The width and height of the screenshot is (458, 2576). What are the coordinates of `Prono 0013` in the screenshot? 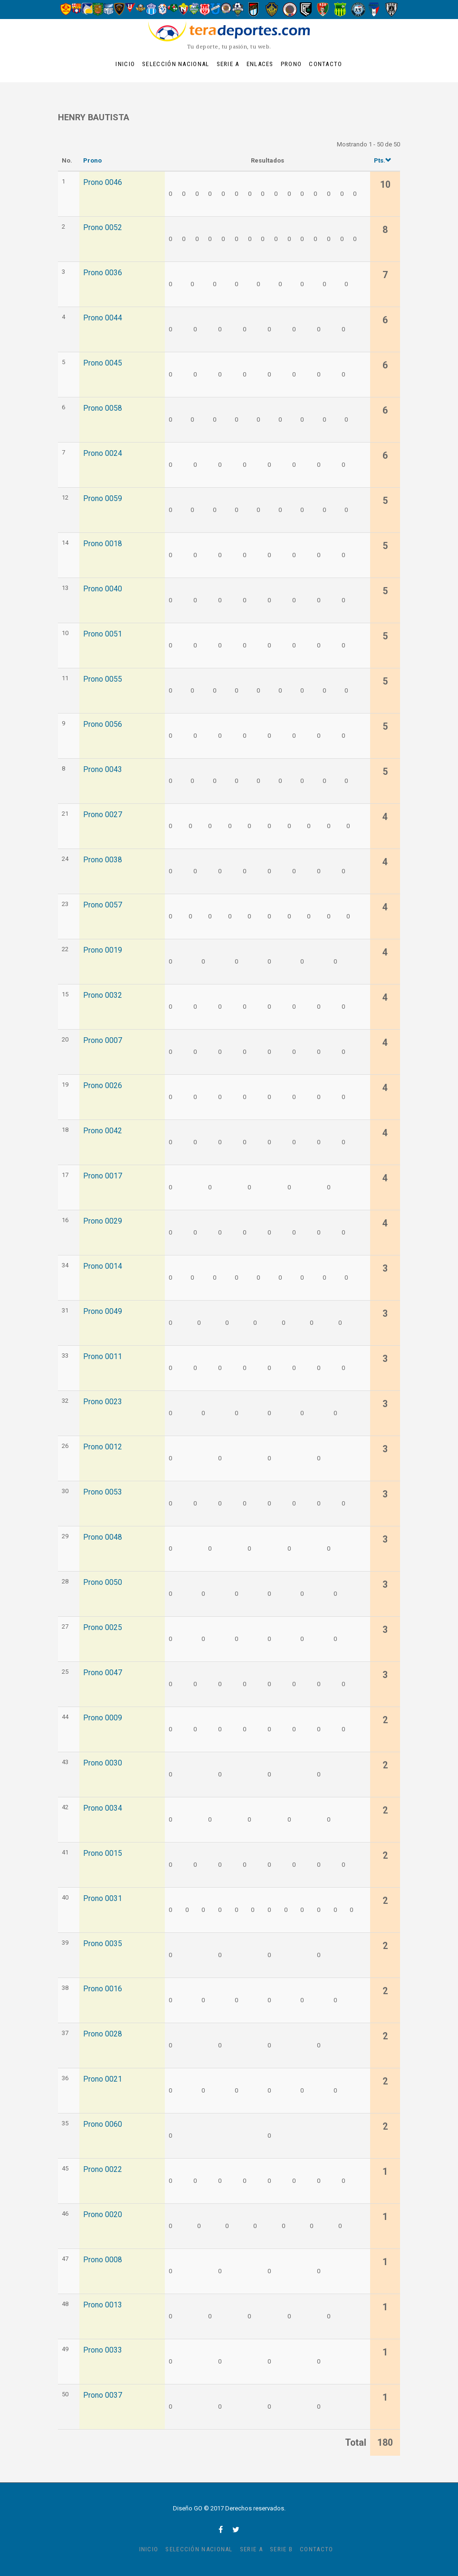 It's located at (102, 2305).